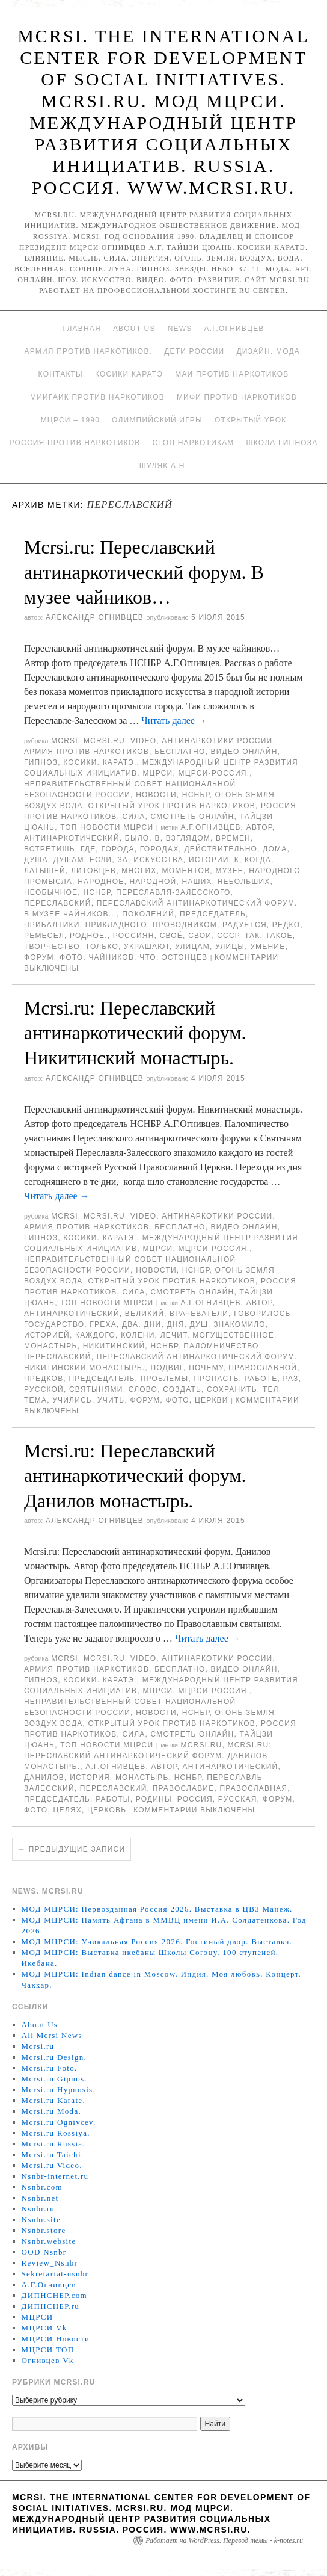  What do you see at coordinates (147, 957) in the screenshot?
I see `что` at bounding box center [147, 957].